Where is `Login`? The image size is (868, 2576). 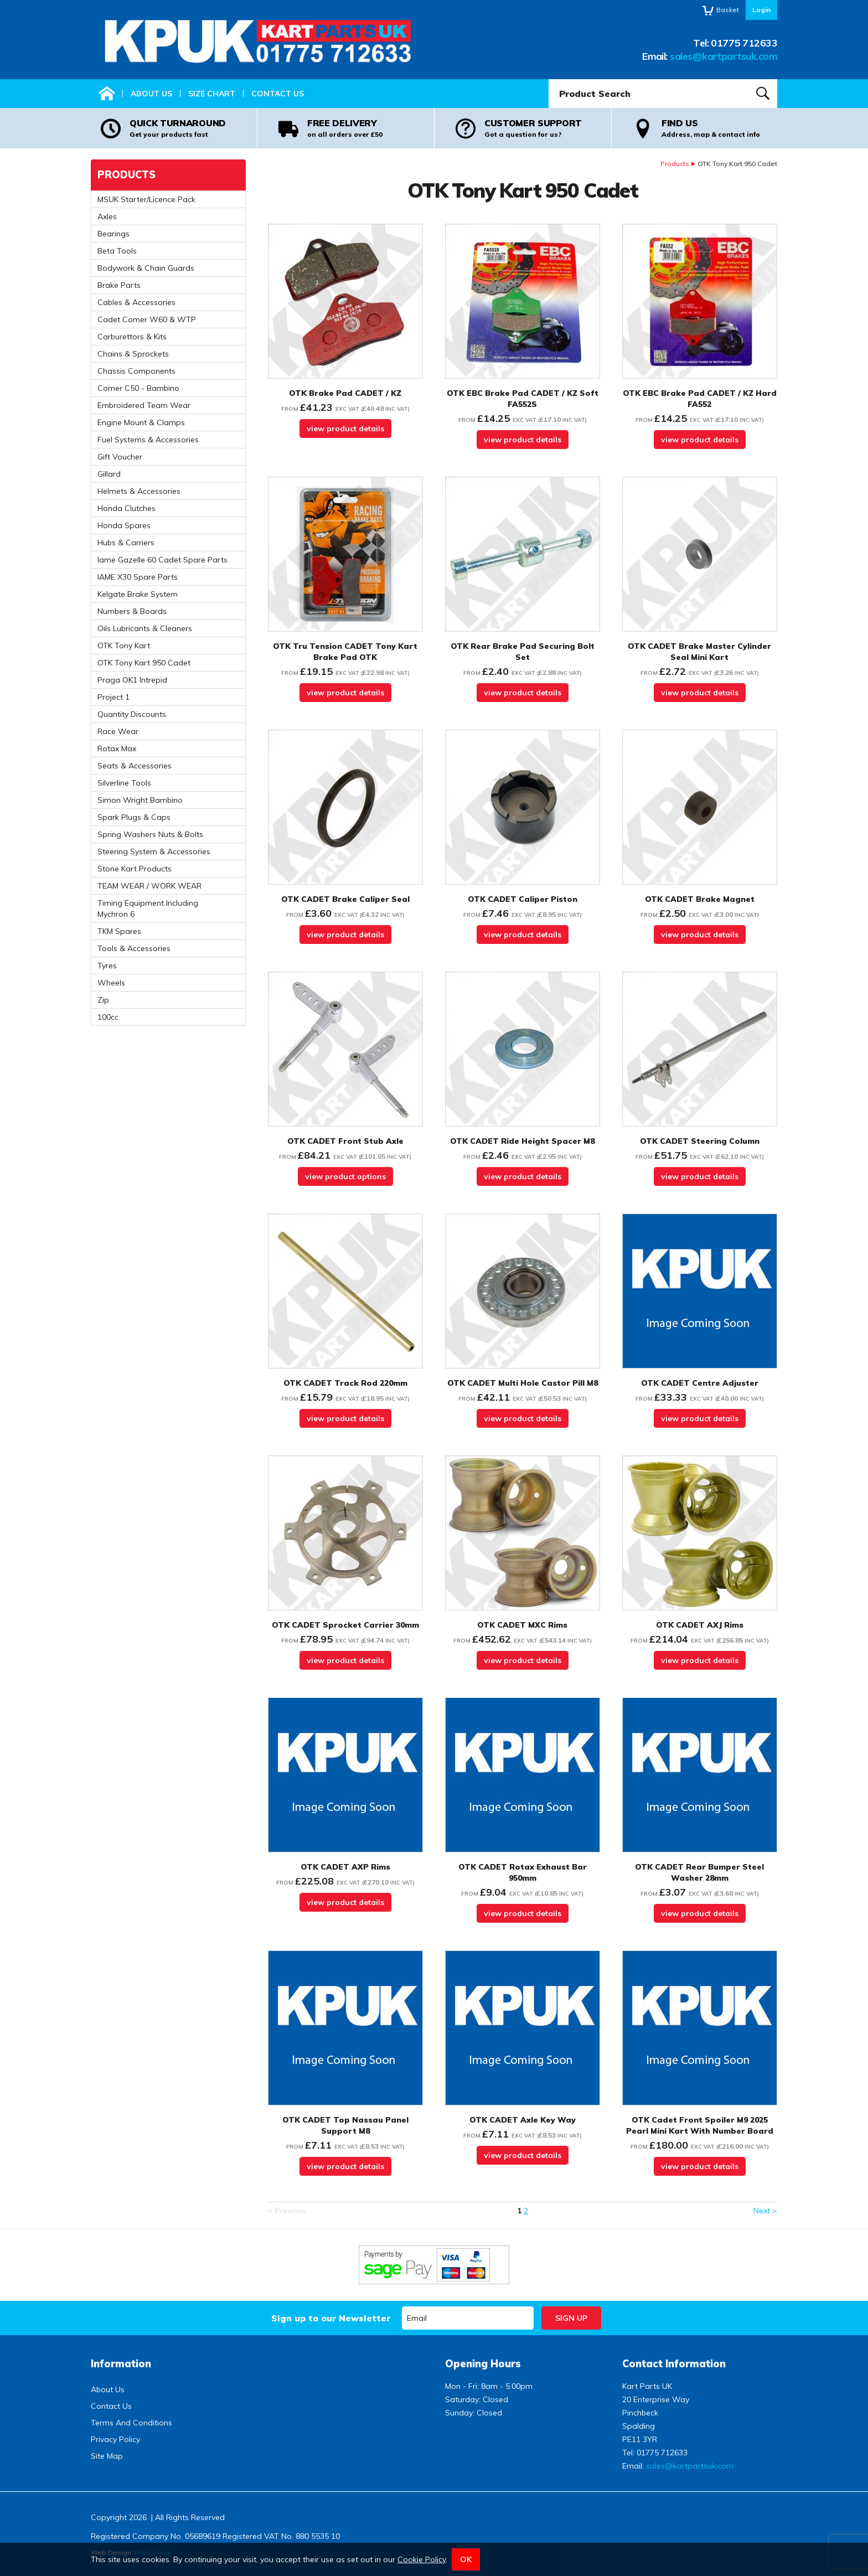
Login is located at coordinates (761, 10).